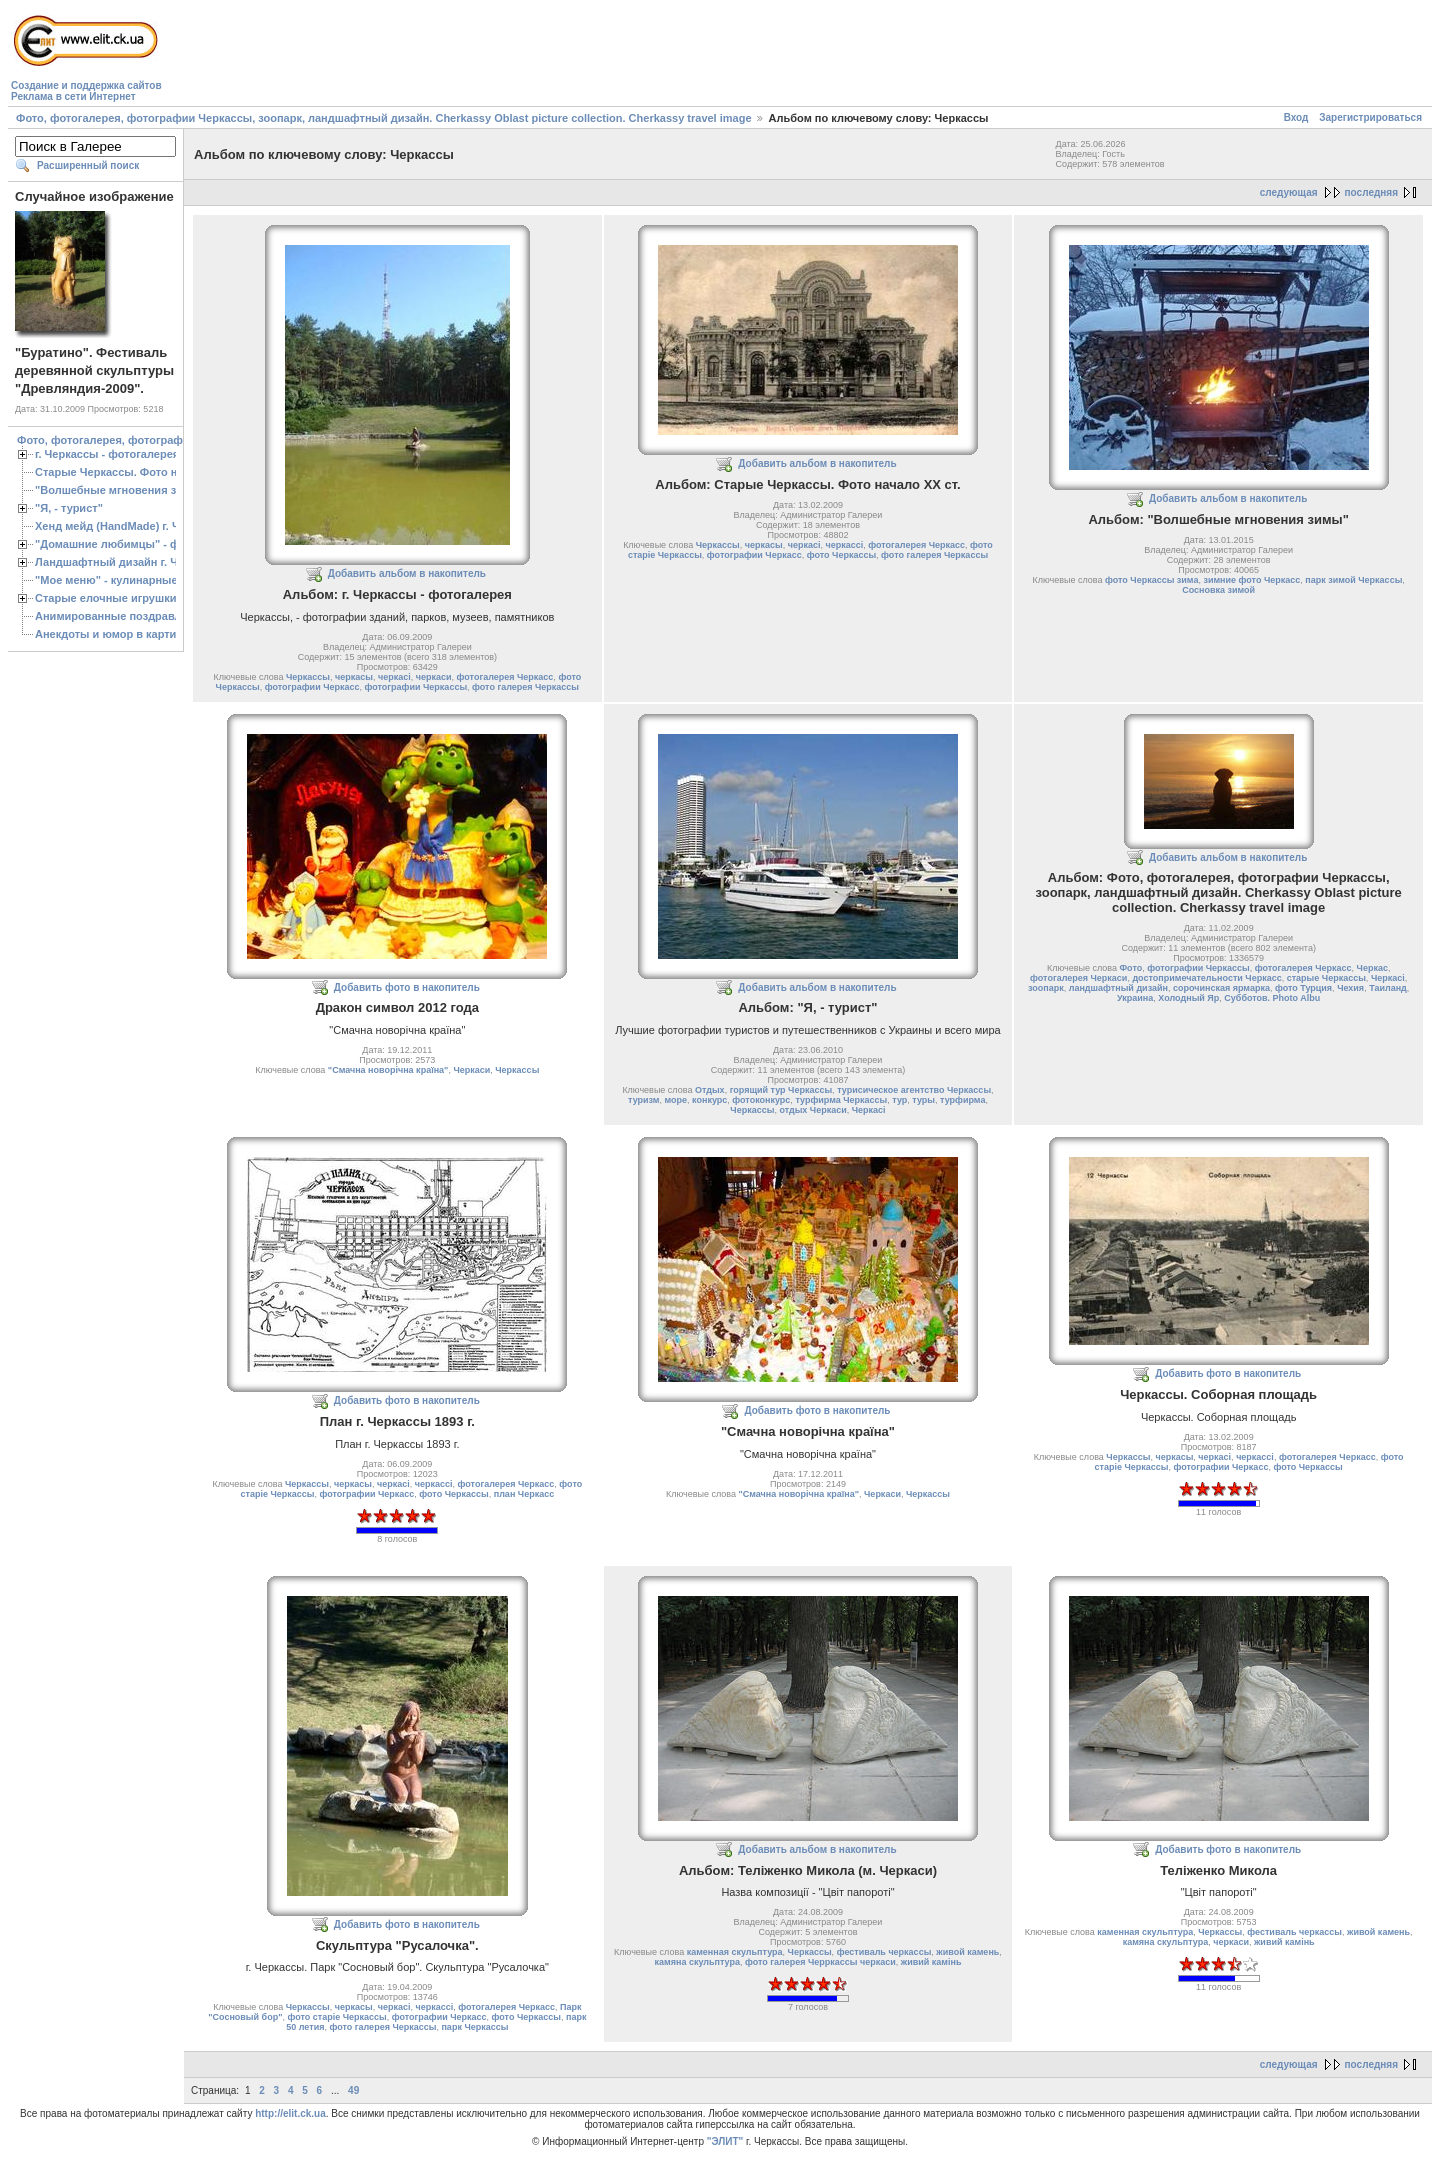 This screenshot has width=1440, height=2161. I want to click on "Мое меню" - кулинарные рецепты, so click(131, 580).